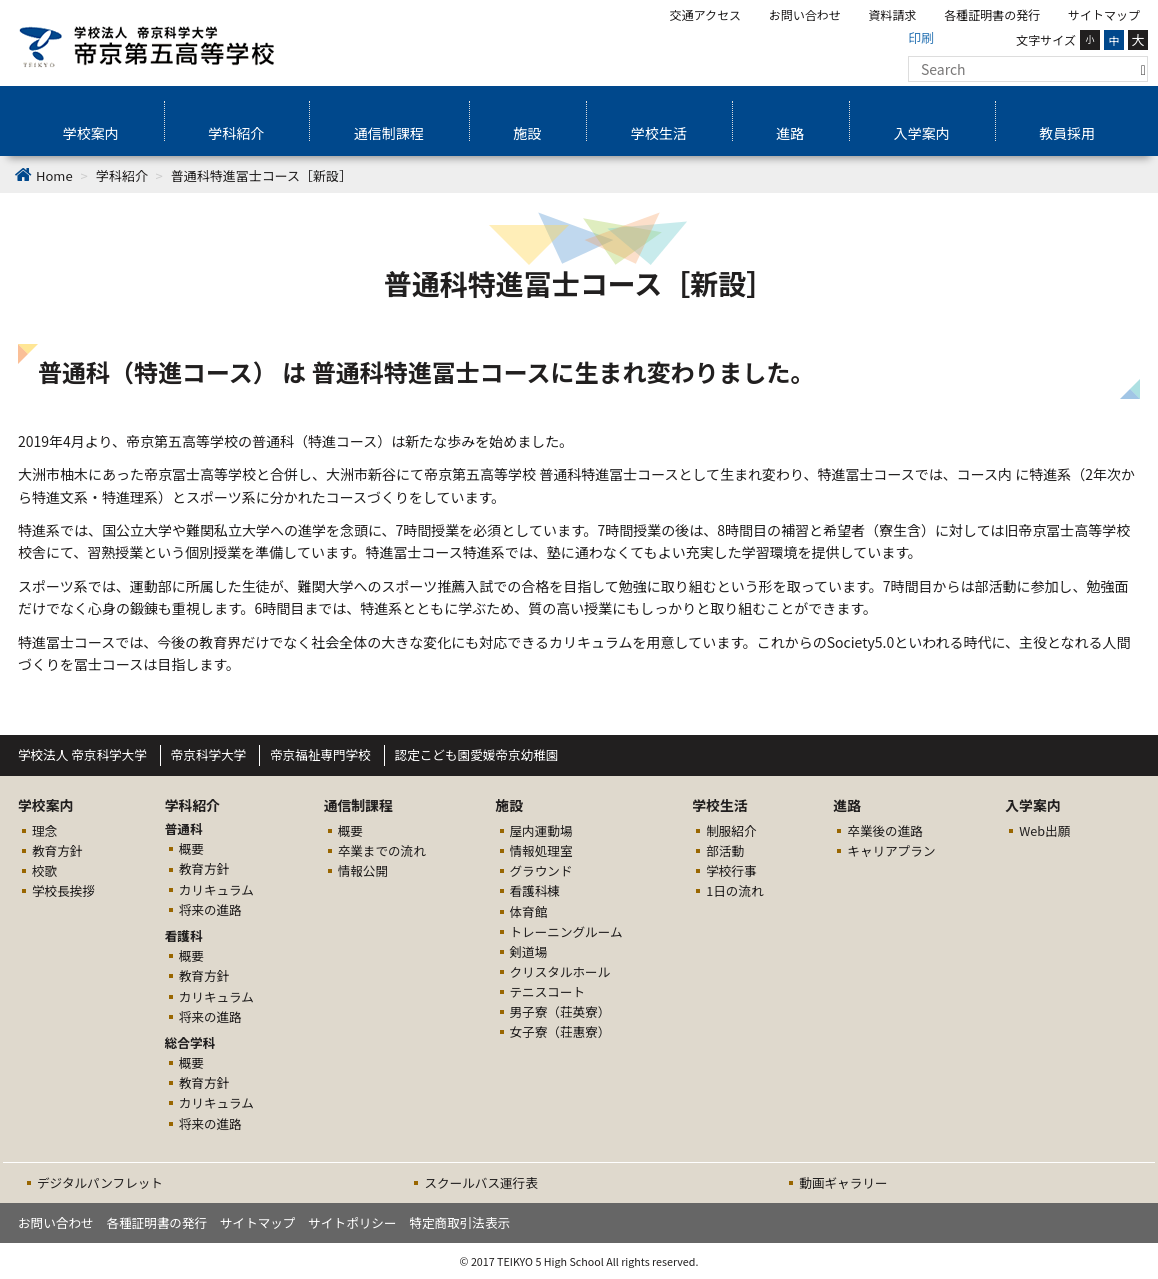 The height and width of the screenshot is (1279, 1158). Describe the element at coordinates (843, 1182) in the screenshot. I see `動画ギャラリー` at that location.